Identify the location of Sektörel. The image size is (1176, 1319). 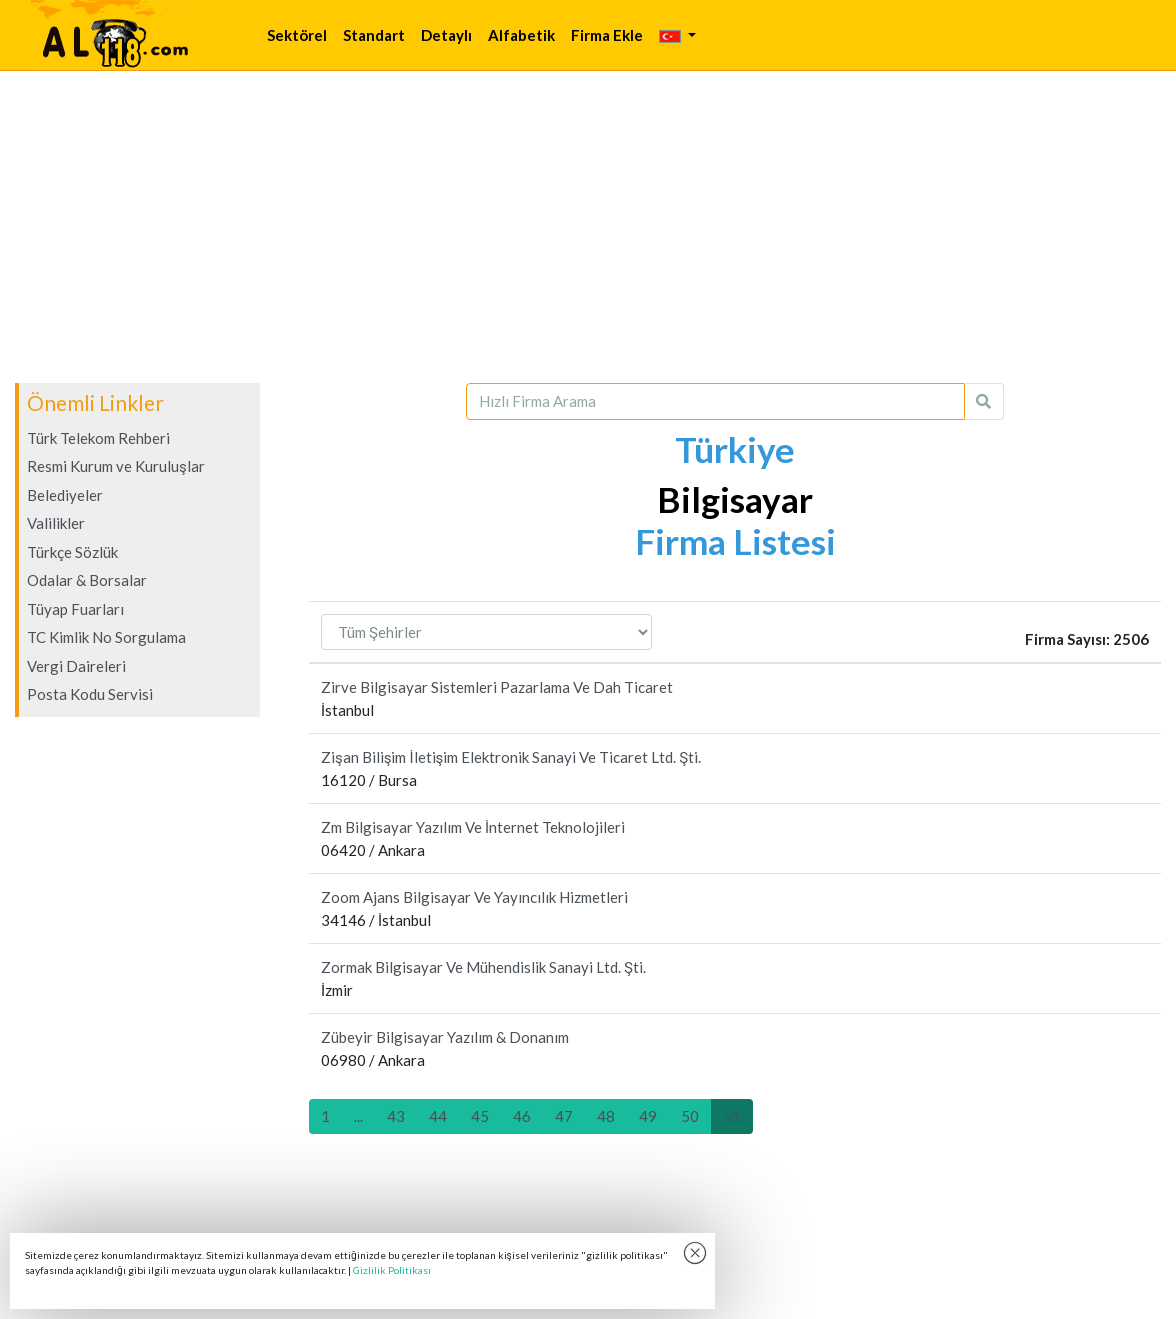
(297, 35).